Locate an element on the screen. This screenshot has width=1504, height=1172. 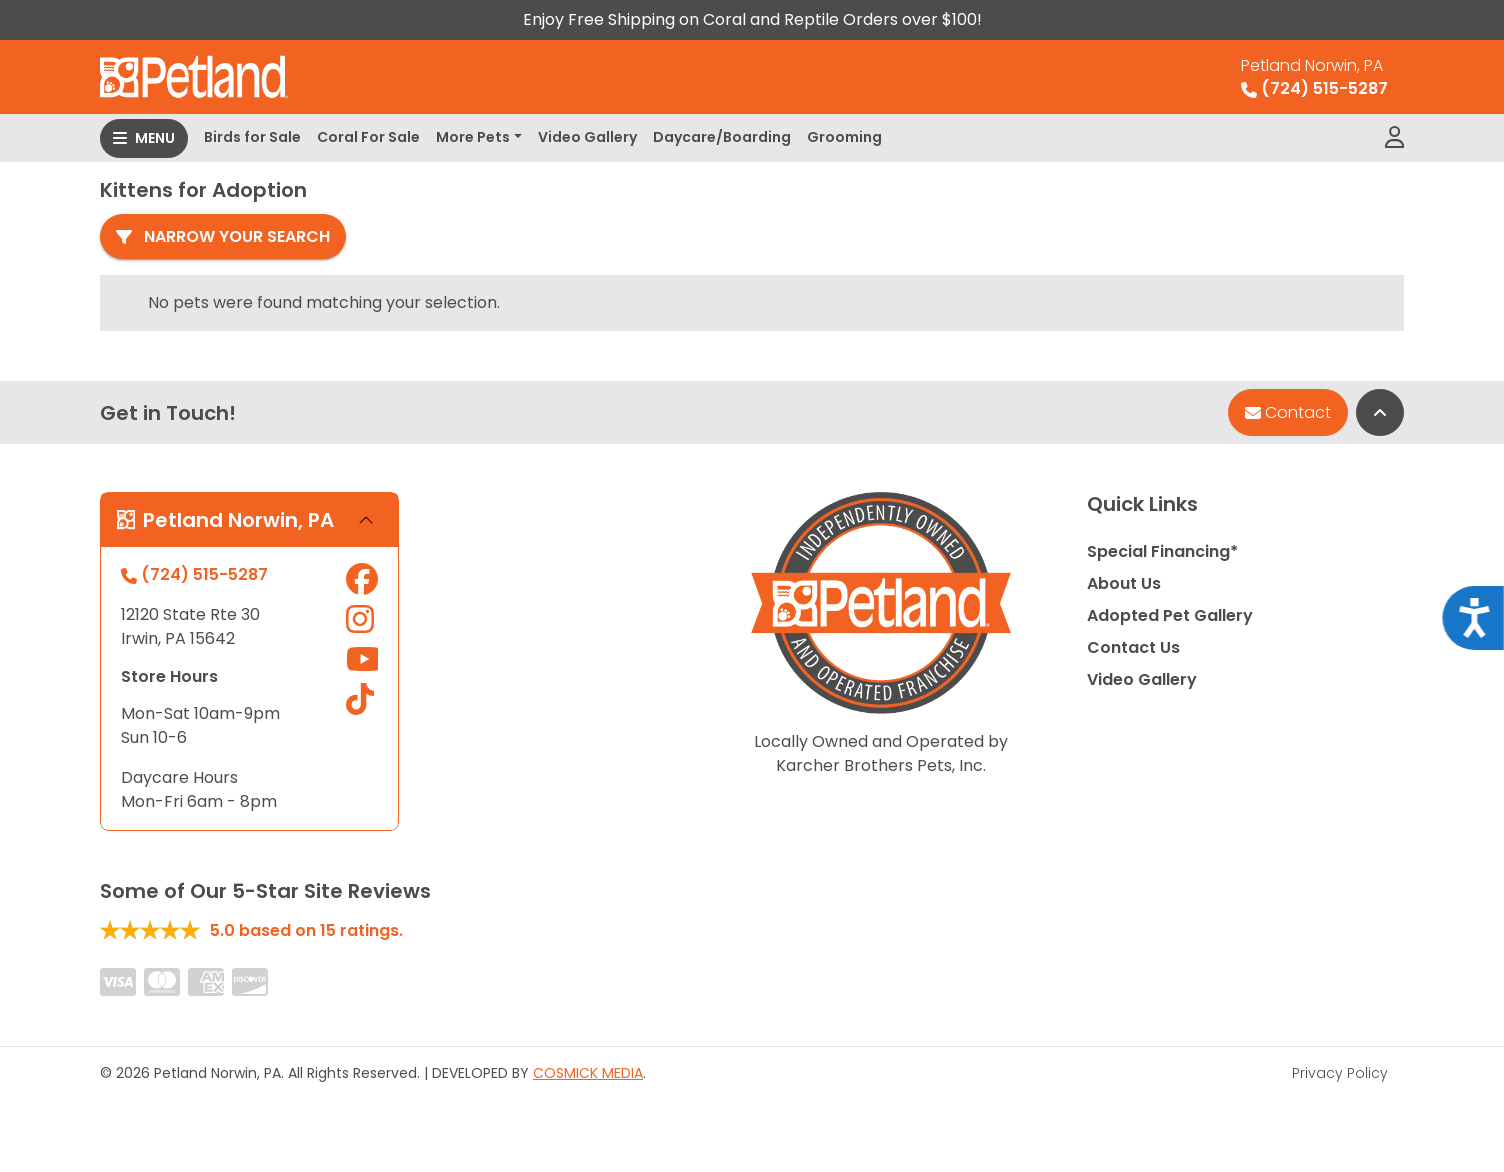
Special Financing* is located at coordinates (1162, 551).